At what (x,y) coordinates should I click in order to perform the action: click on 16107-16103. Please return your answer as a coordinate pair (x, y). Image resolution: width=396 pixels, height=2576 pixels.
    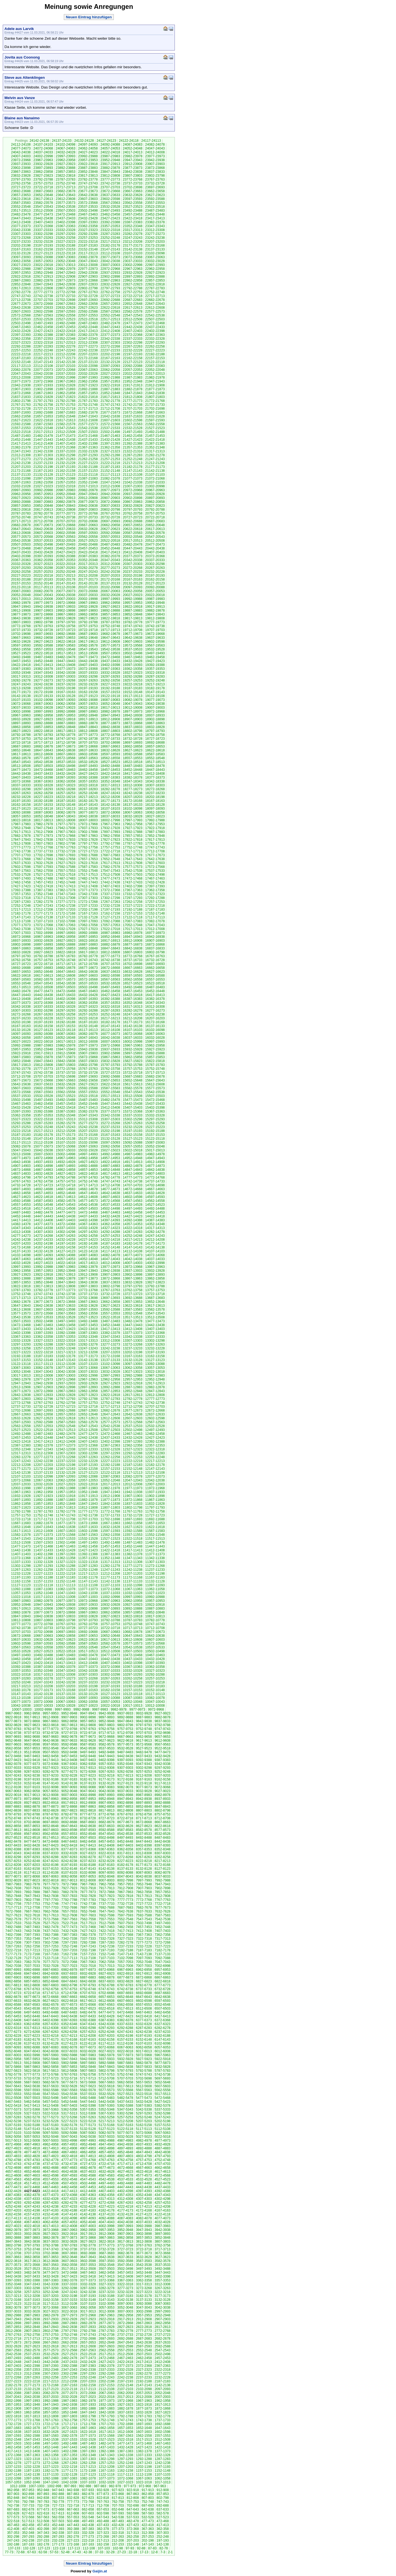
    Looking at the image, I should click on (132, 1030).